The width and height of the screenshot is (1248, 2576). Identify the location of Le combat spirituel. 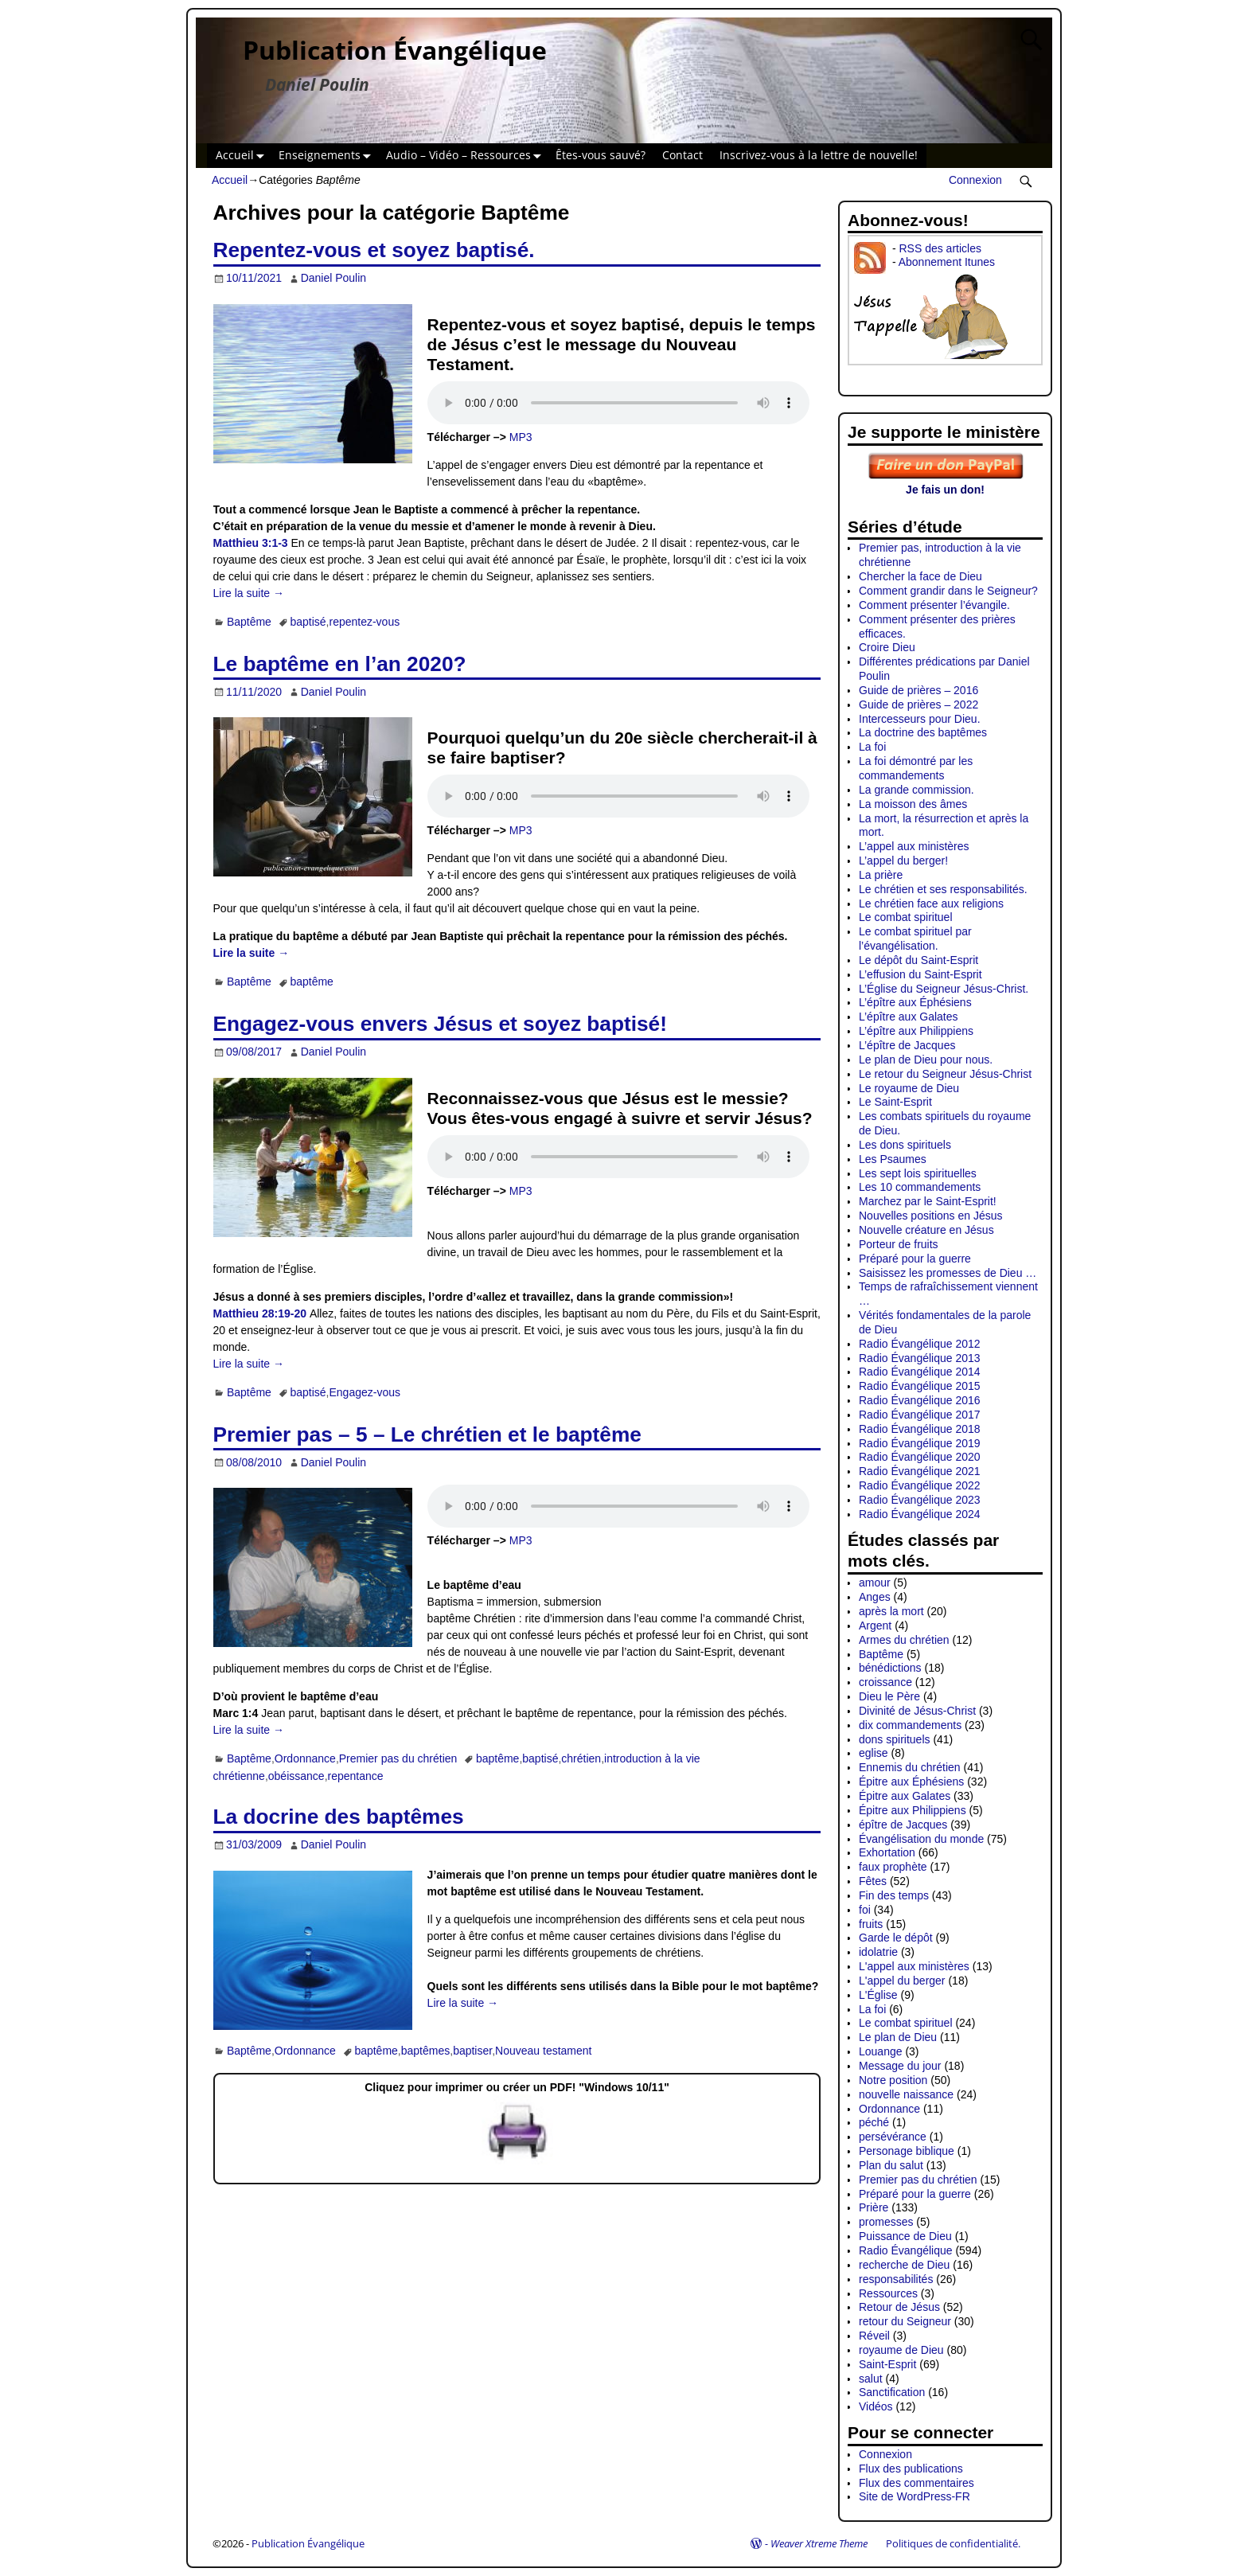
(906, 917).